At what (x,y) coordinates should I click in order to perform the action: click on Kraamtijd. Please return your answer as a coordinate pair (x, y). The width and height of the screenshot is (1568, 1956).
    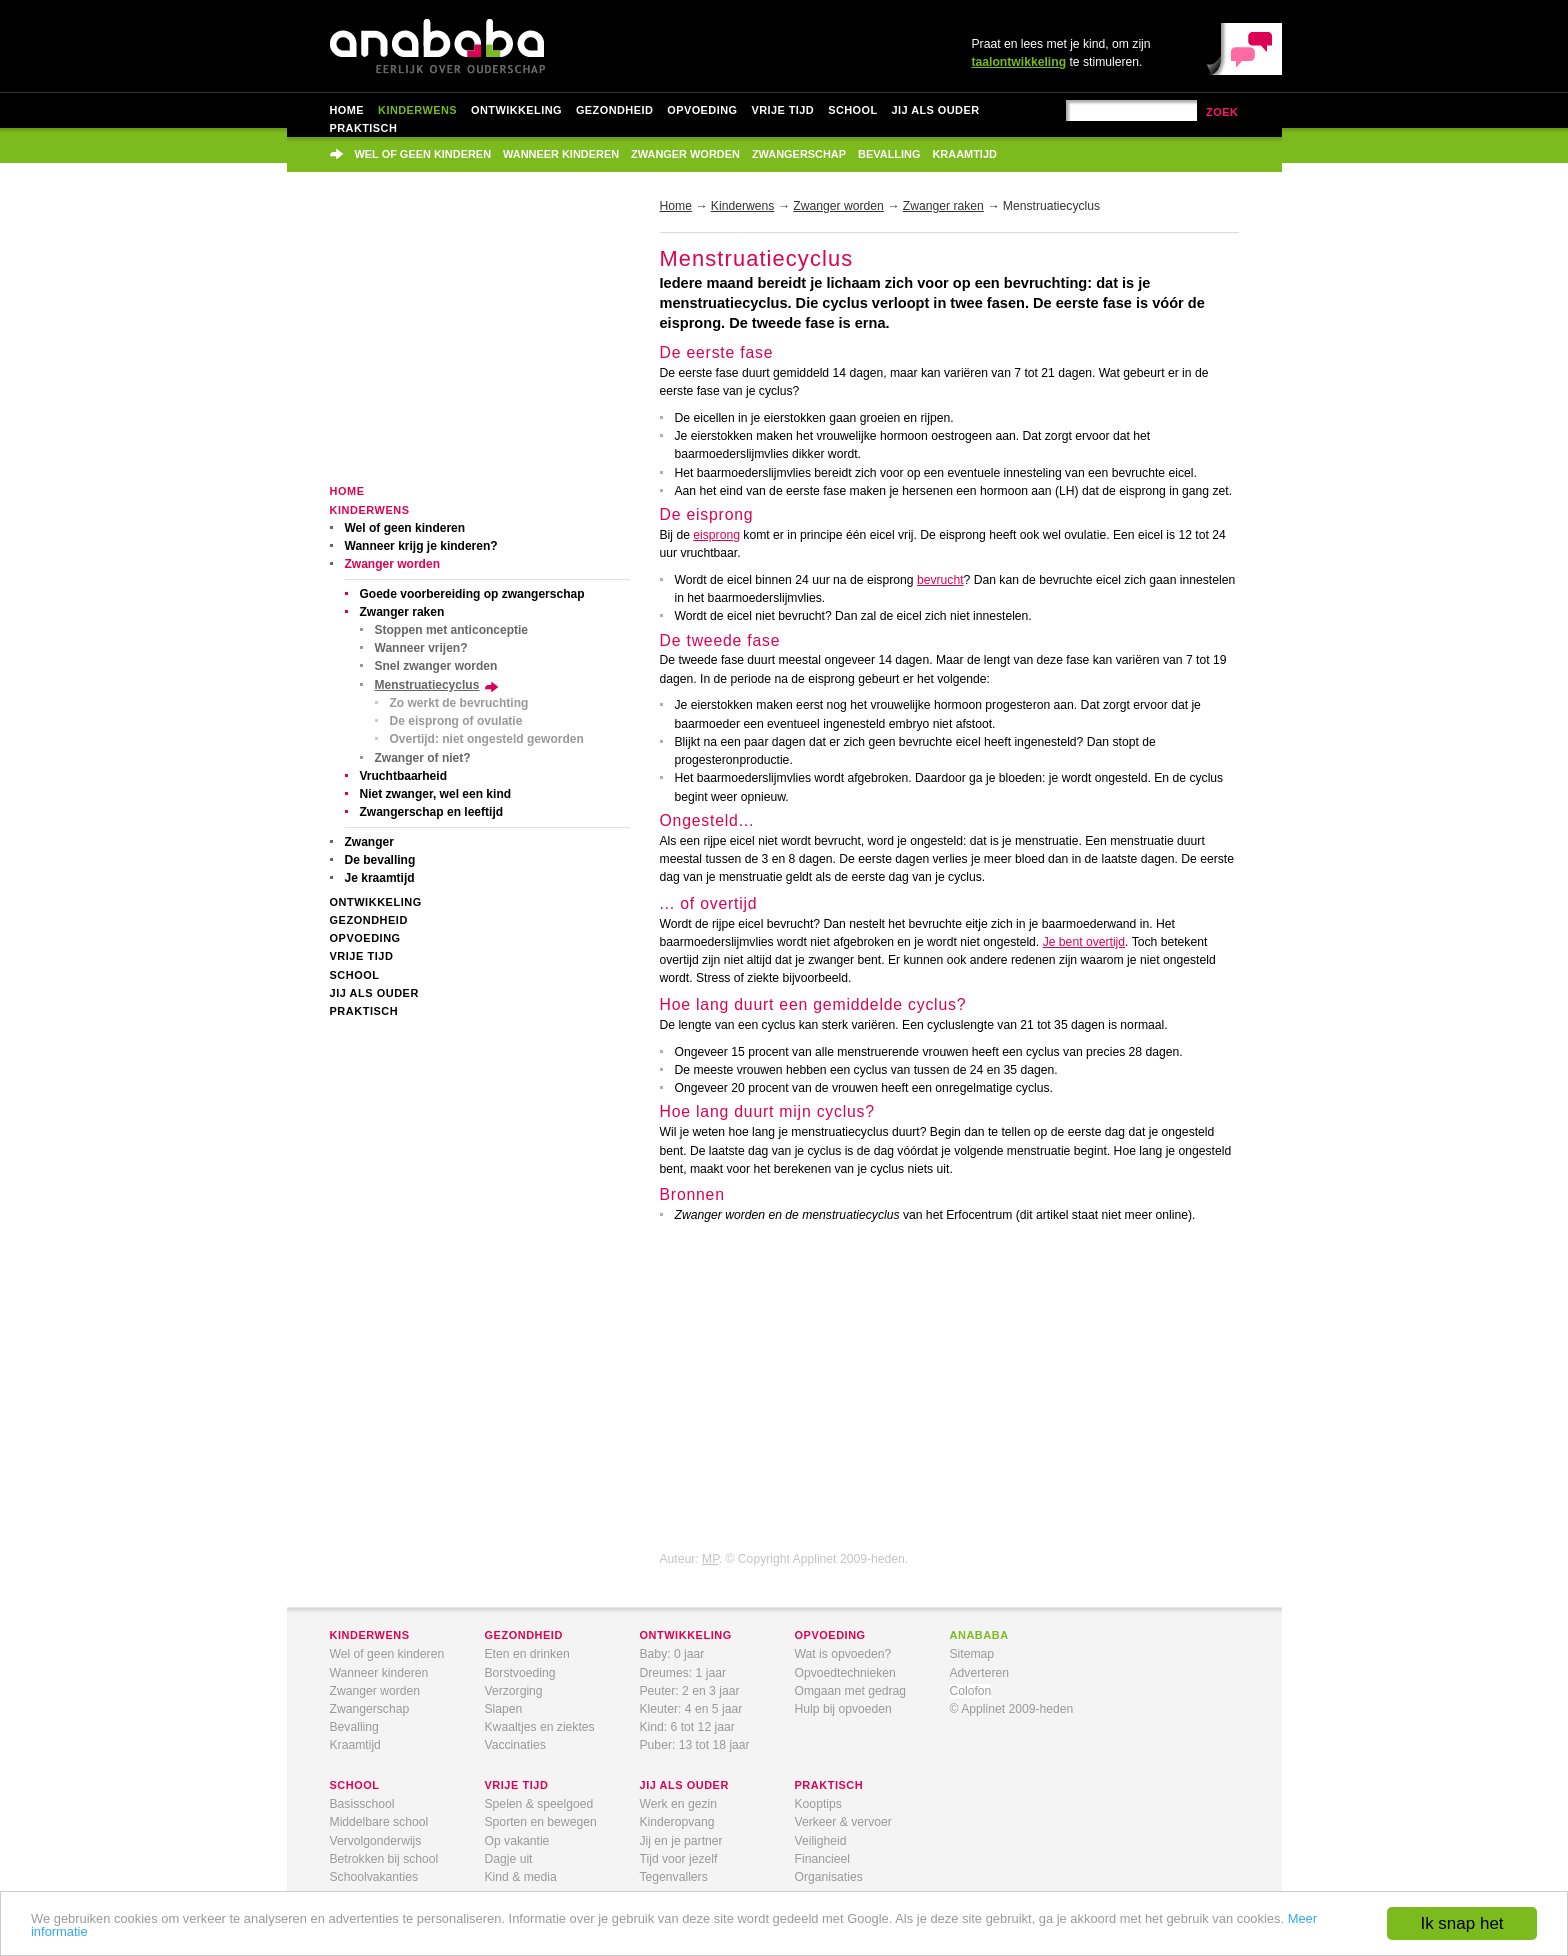
    Looking at the image, I should click on (964, 154).